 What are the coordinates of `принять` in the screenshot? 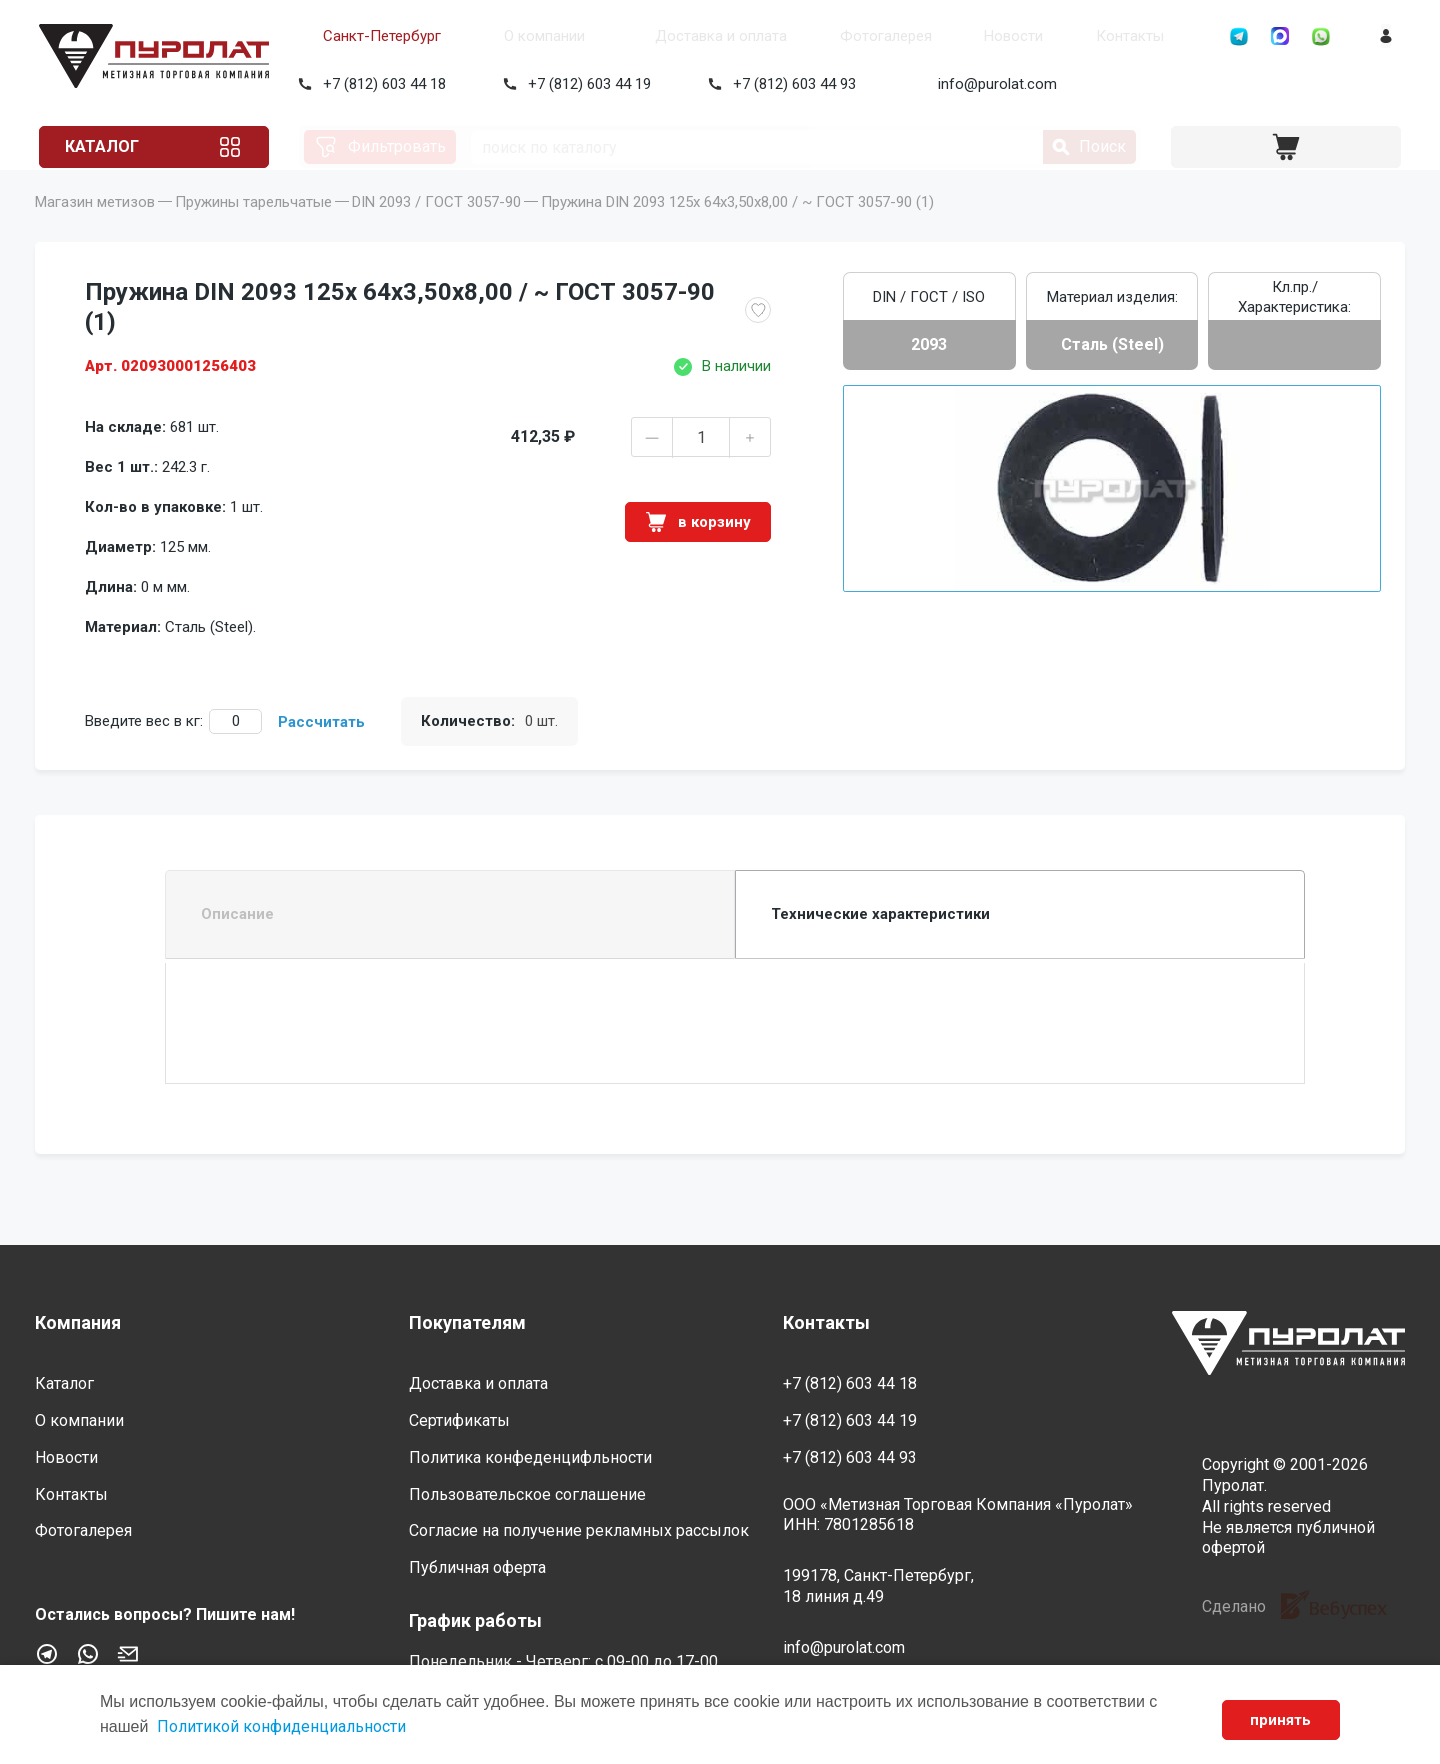 It's located at (1278, 1720).